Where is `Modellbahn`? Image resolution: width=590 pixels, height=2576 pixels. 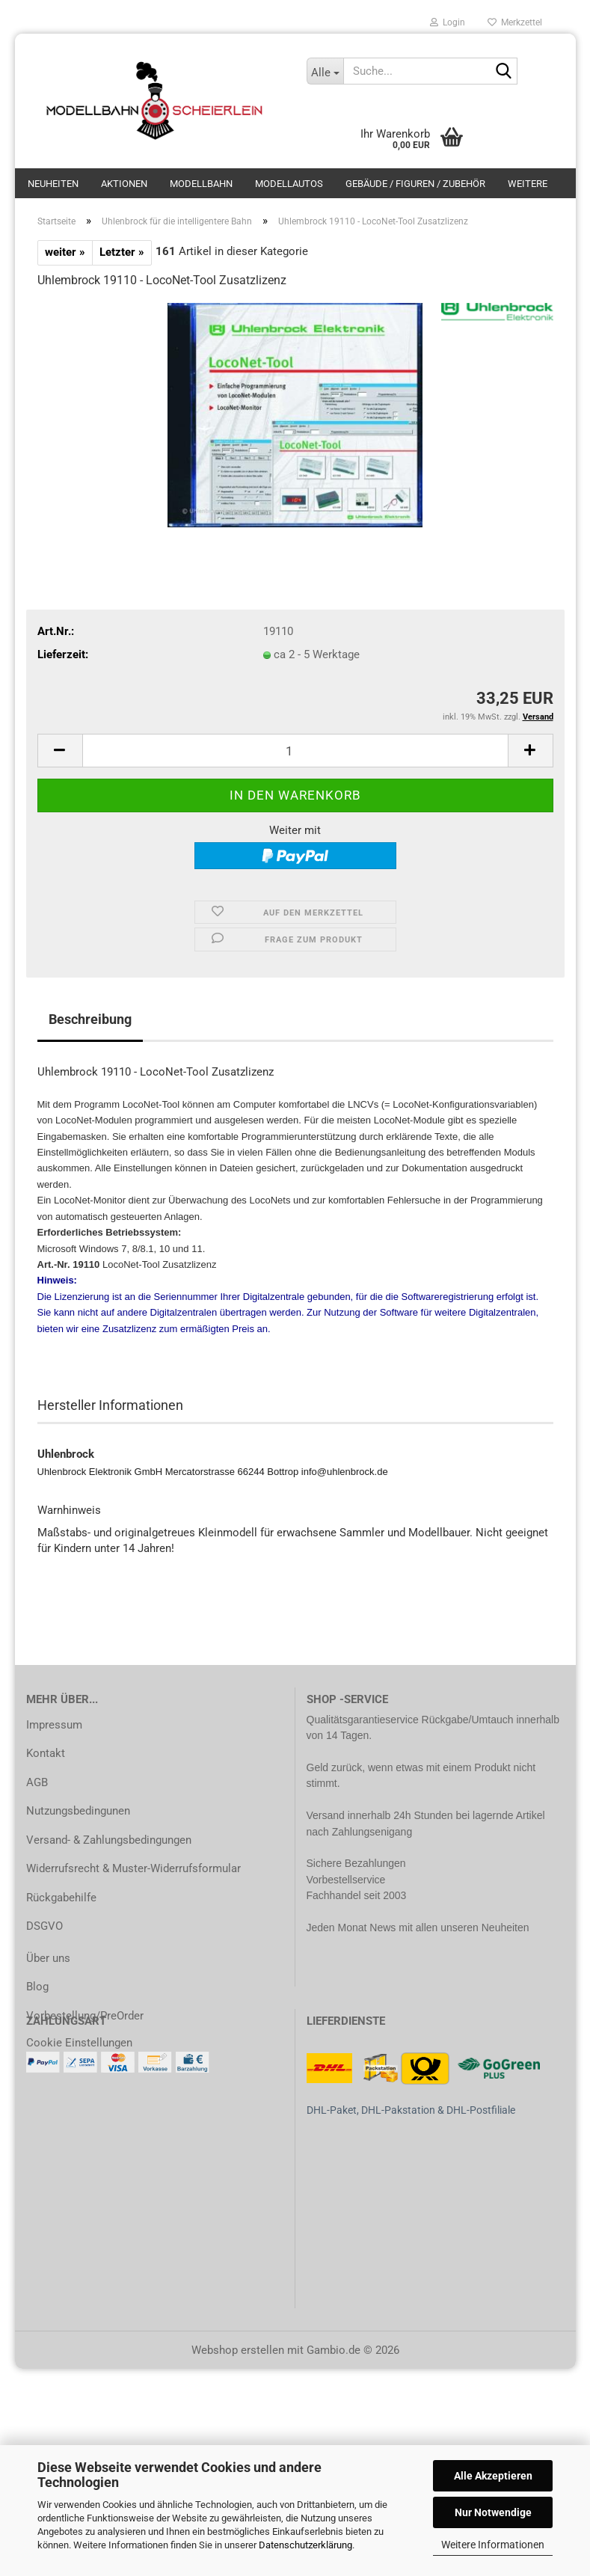
Modellbahn is located at coordinates (201, 183).